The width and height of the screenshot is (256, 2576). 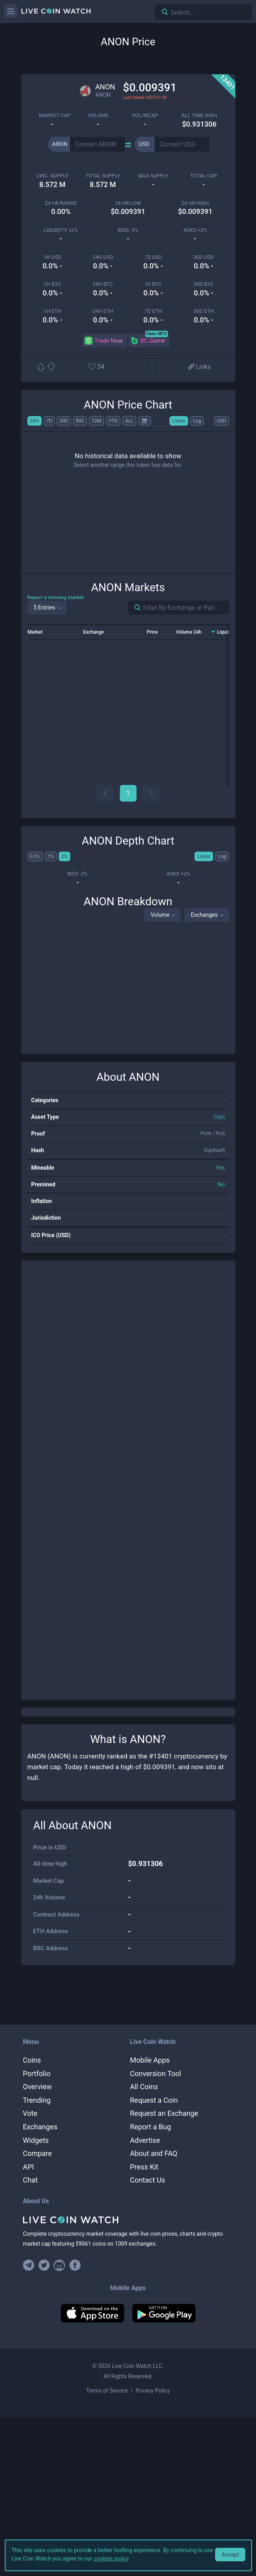 I want to click on [Follow us on Twitter], so click(x=44, y=2265).